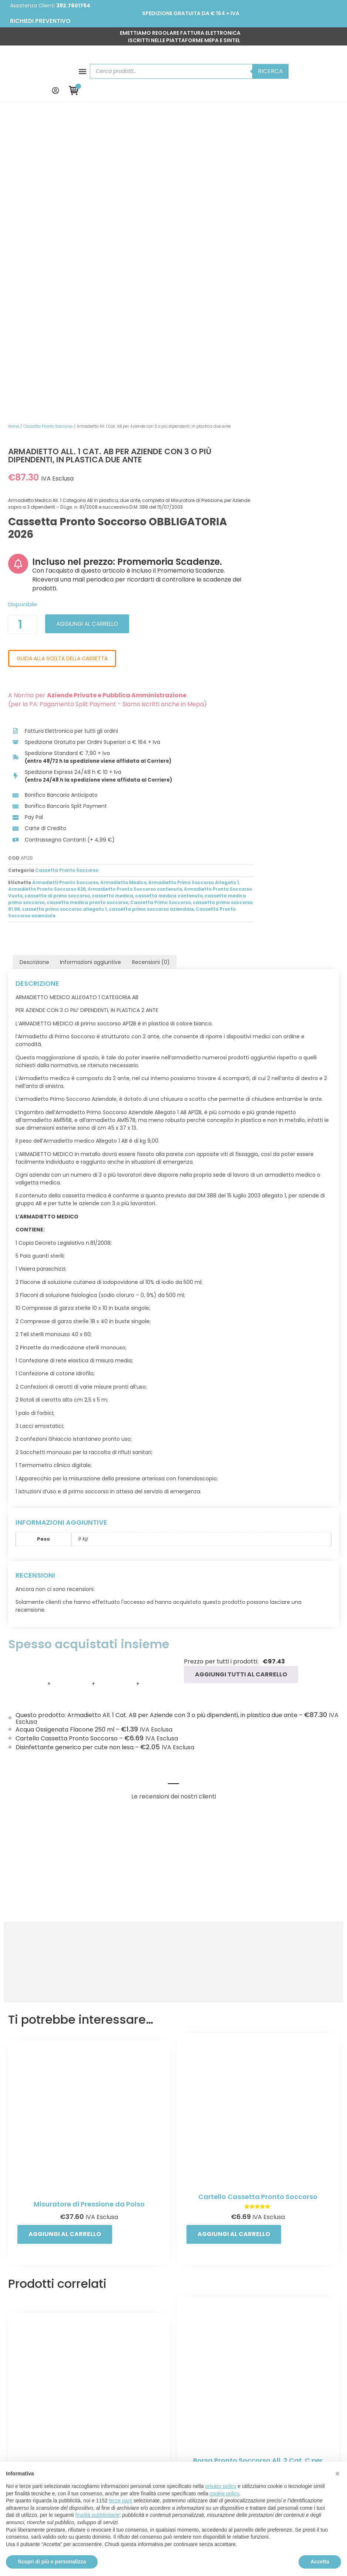 Image resolution: width=347 pixels, height=2576 pixels. What do you see at coordinates (52, 2562) in the screenshot?
I see `Scopri di più e personalizza [button]` at bounding box center [52, 2562].